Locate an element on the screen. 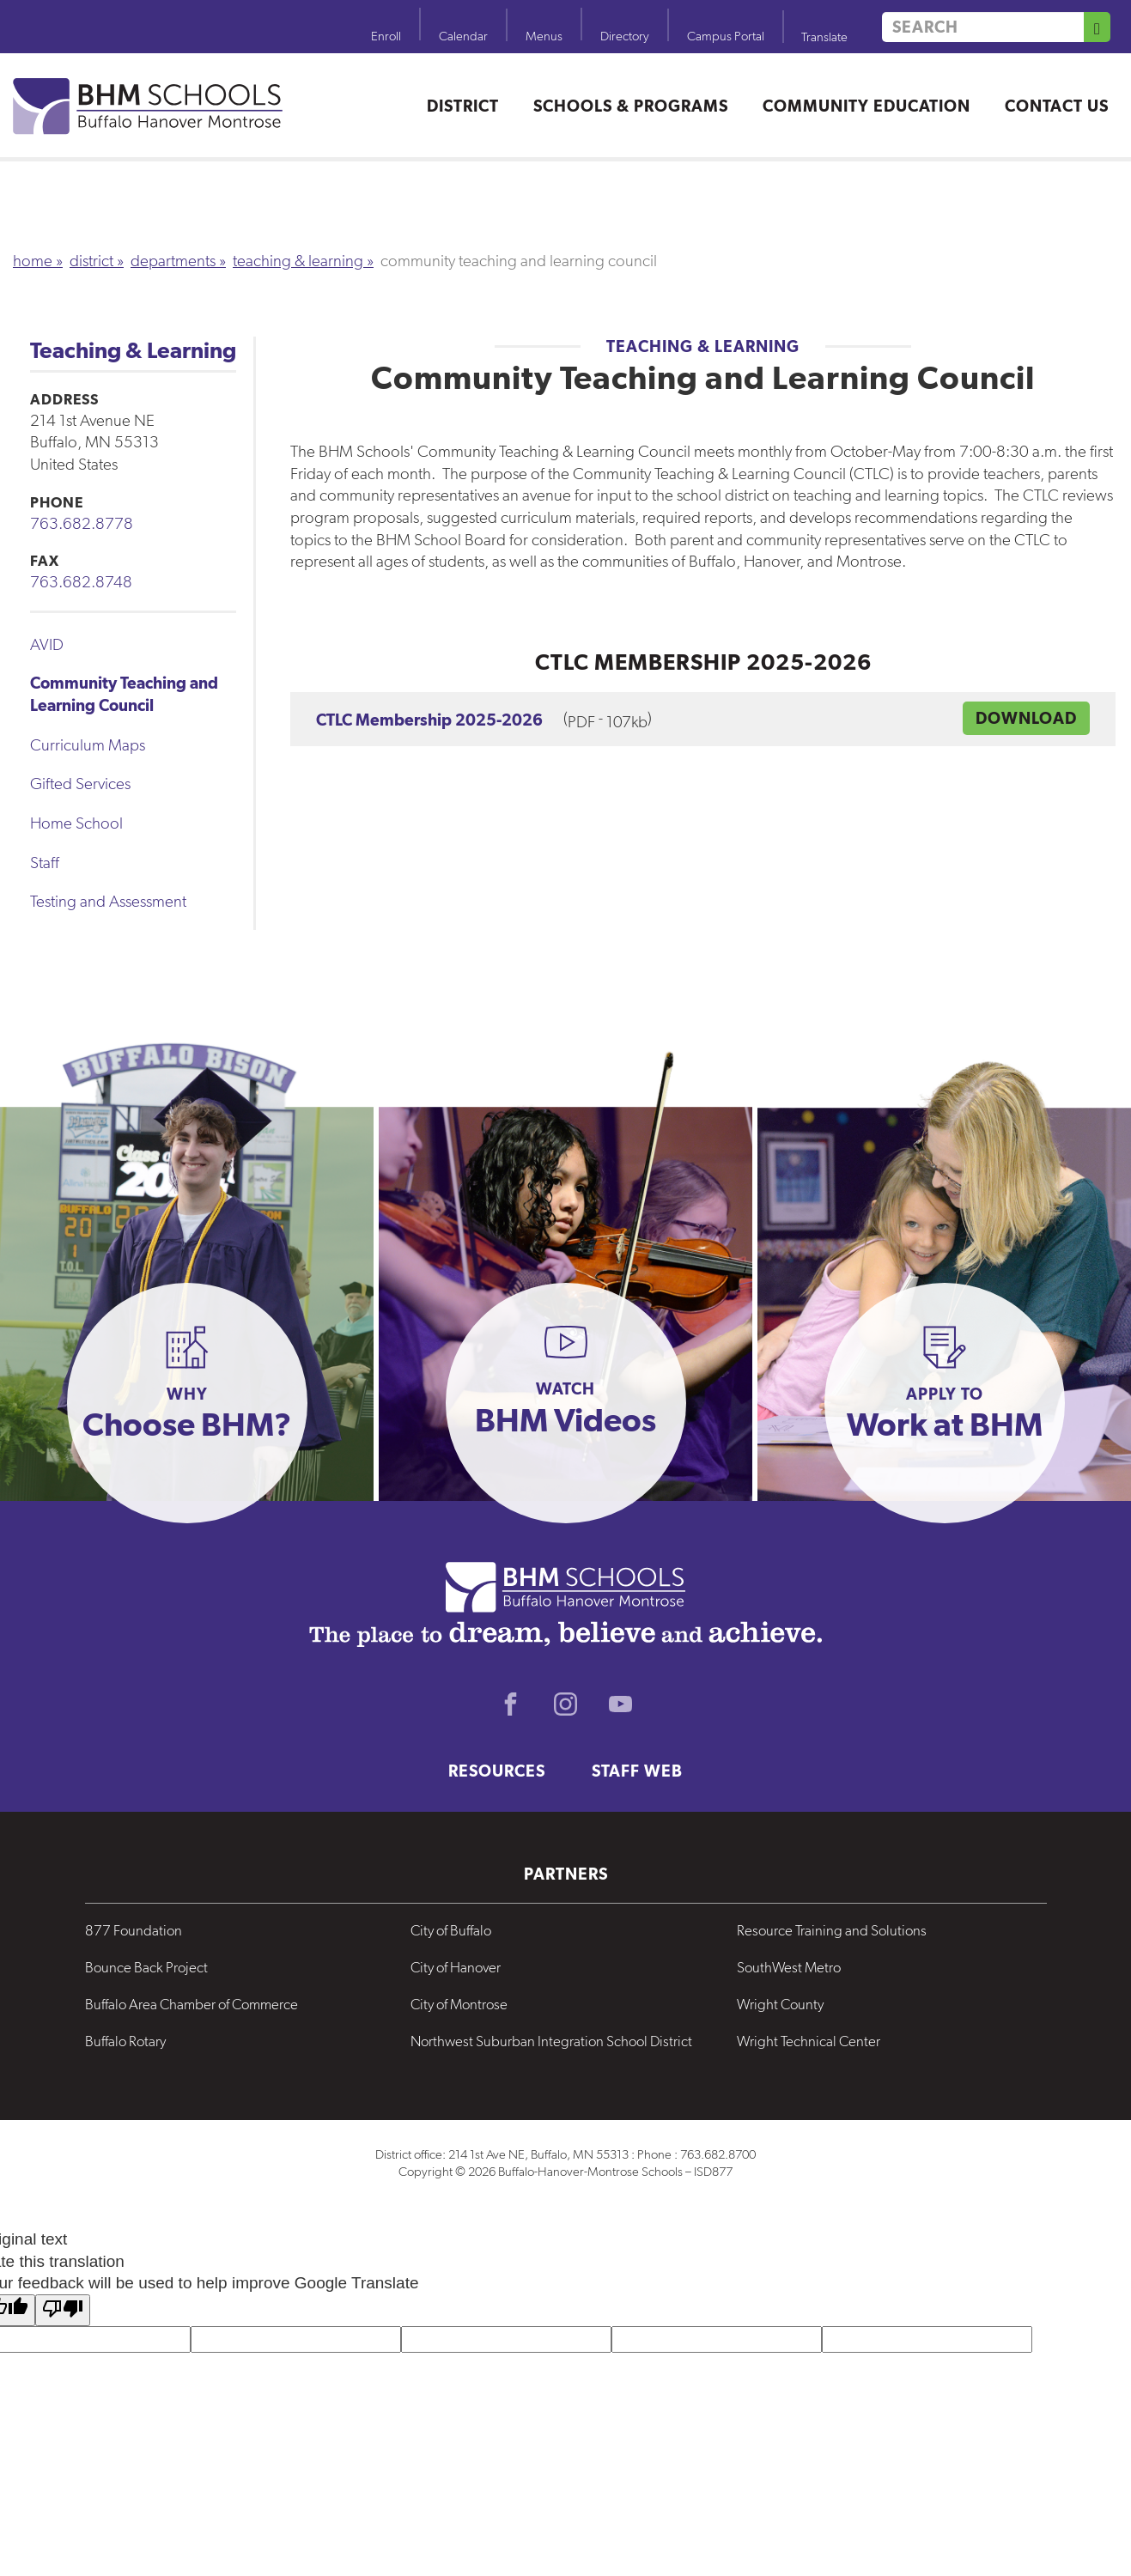 The width and height of the screenshot is (1131, 2576). Bounce Back Project is located at coordinates (146, 1967).